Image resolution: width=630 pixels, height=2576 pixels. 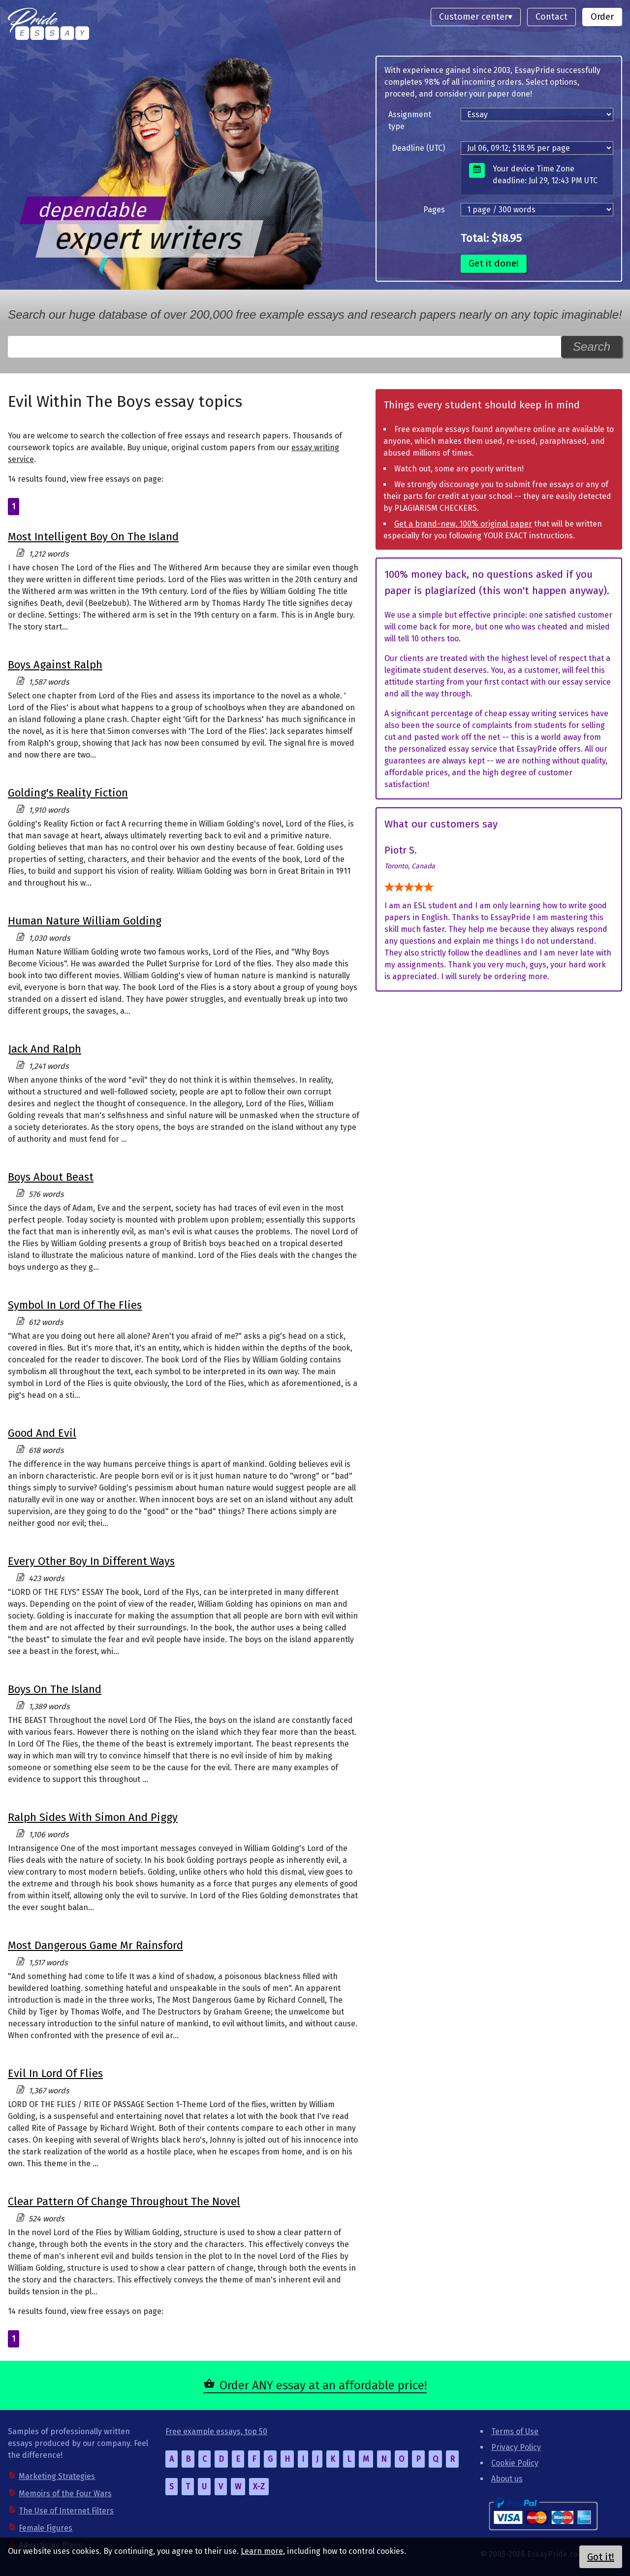 I want to click on Assignment type, so click(x=409, y=120).